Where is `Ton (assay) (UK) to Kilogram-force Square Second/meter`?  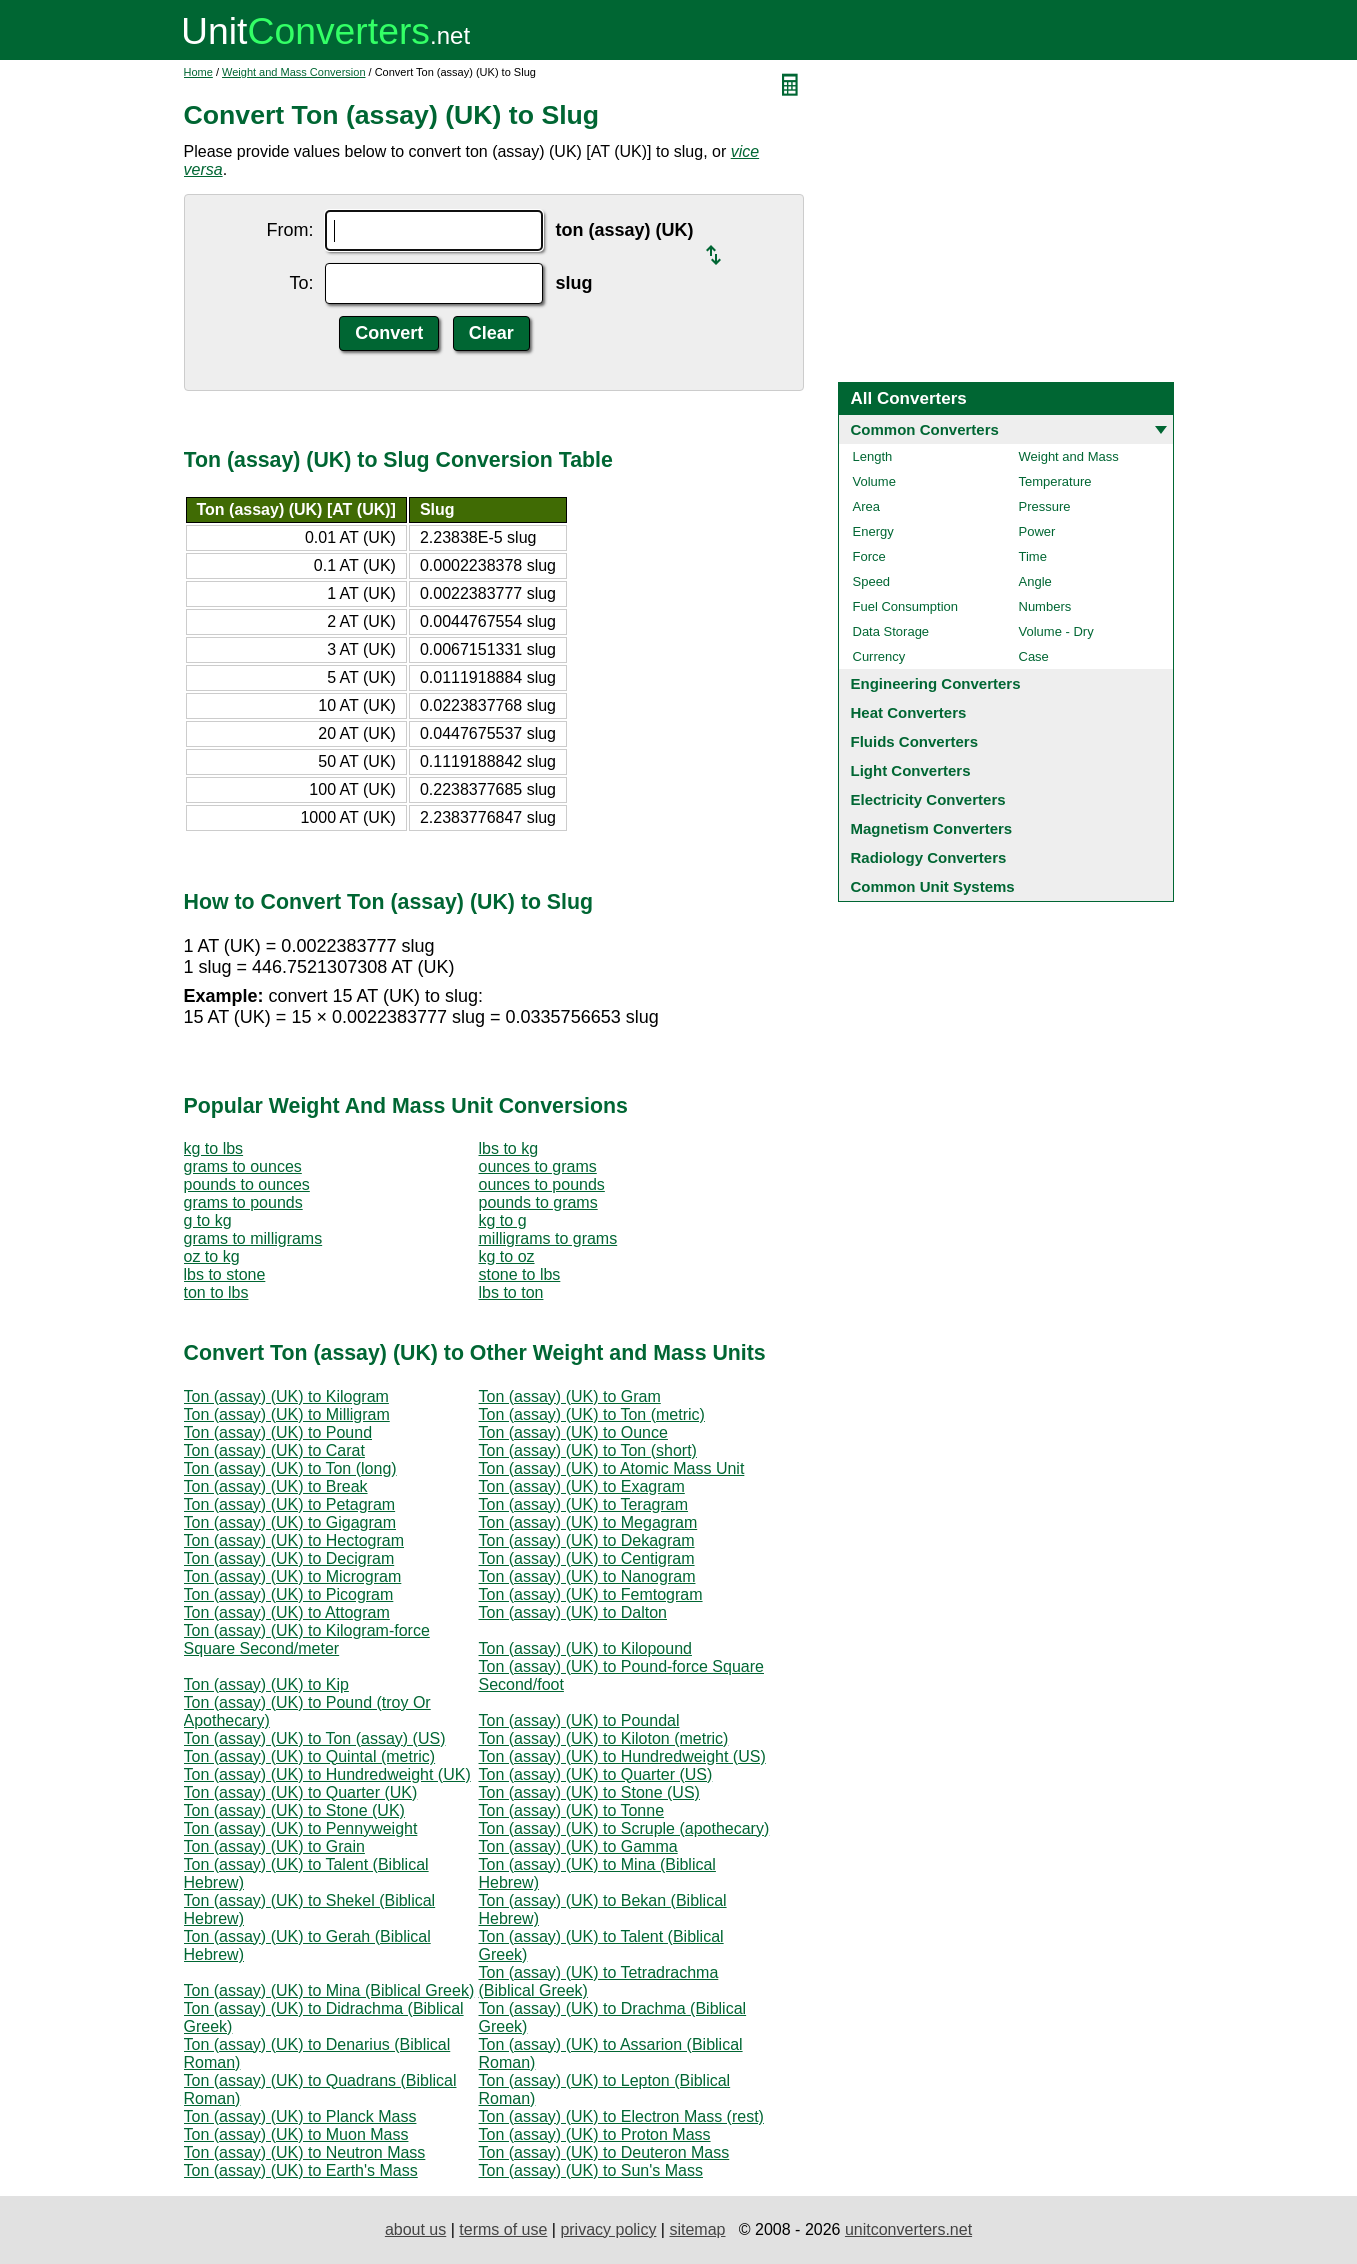
Ton (assay) (UK) to Kilogram-force Square Second/meter is located at coordinates (307, 1639).